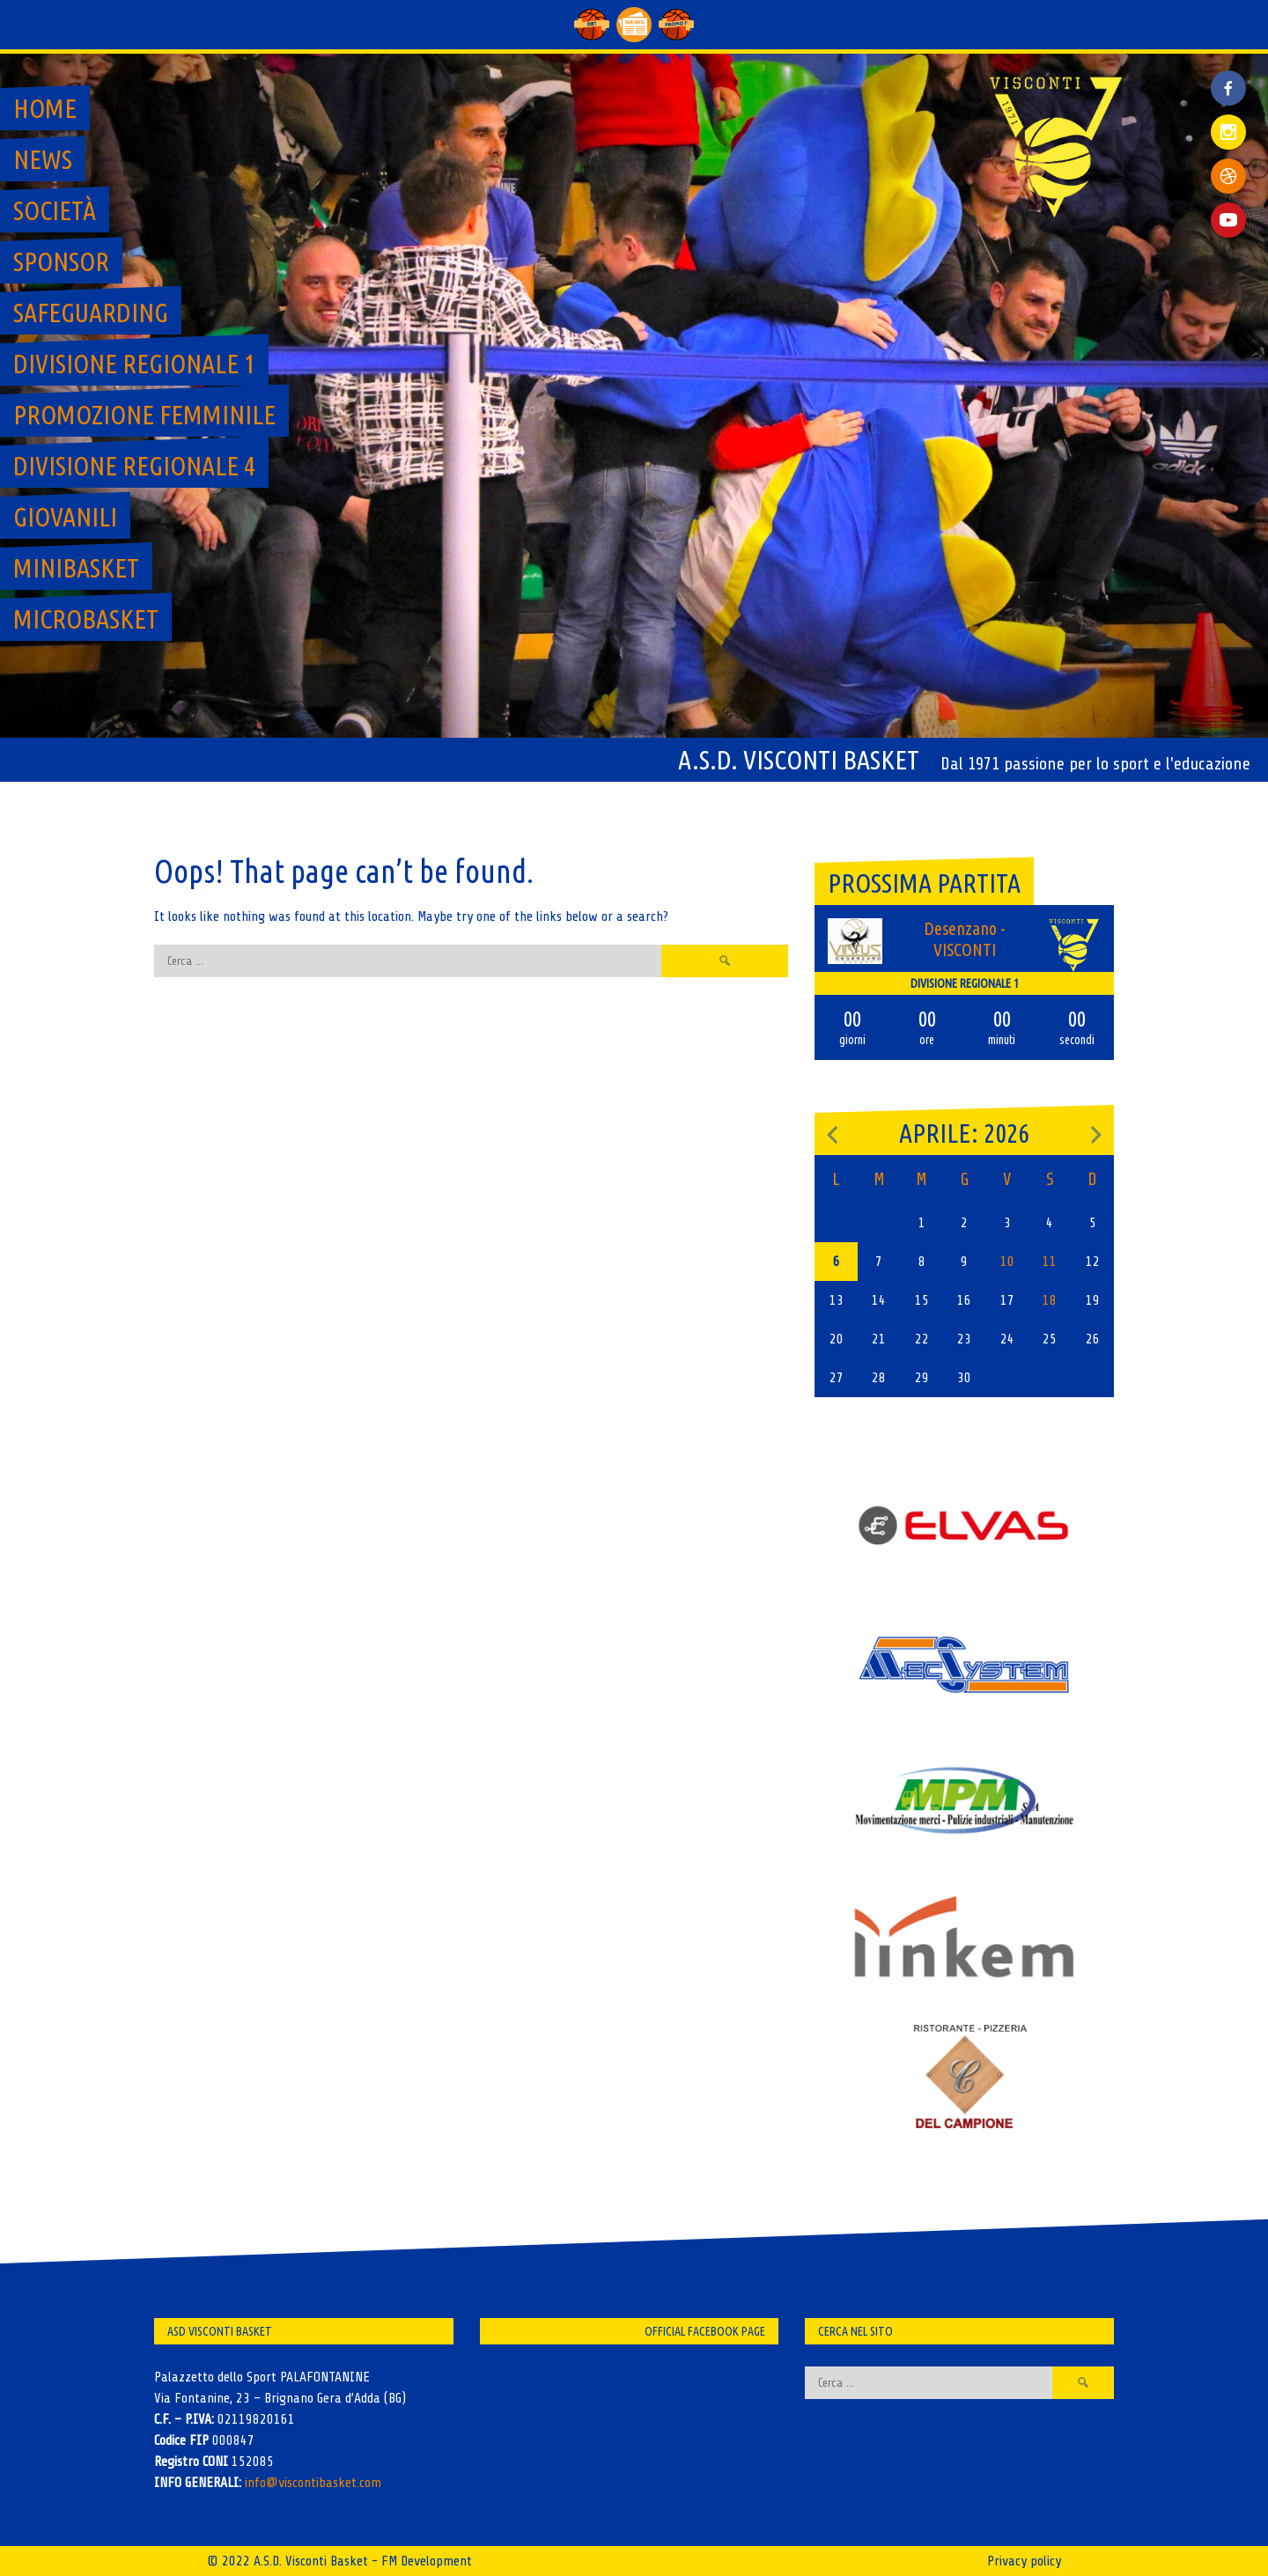  What do you see at coordinates (134, 466) in the screenshot?
I see `Divisione regionale 4` at bounding box center [134, 466].